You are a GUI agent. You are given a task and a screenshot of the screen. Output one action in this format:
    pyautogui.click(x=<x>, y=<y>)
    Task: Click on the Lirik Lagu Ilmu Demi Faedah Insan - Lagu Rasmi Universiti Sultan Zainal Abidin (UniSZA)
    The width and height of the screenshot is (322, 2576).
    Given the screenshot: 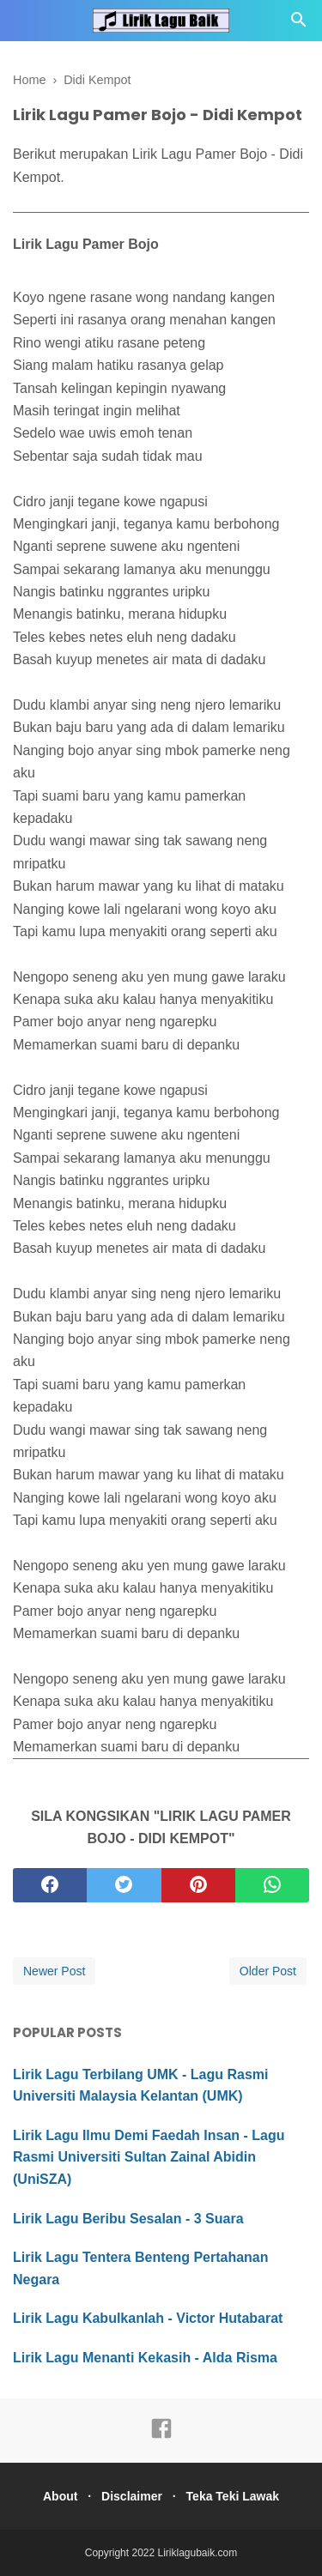 What is the action you would take?
    pyautogui.click(x=149, y=2157)
    